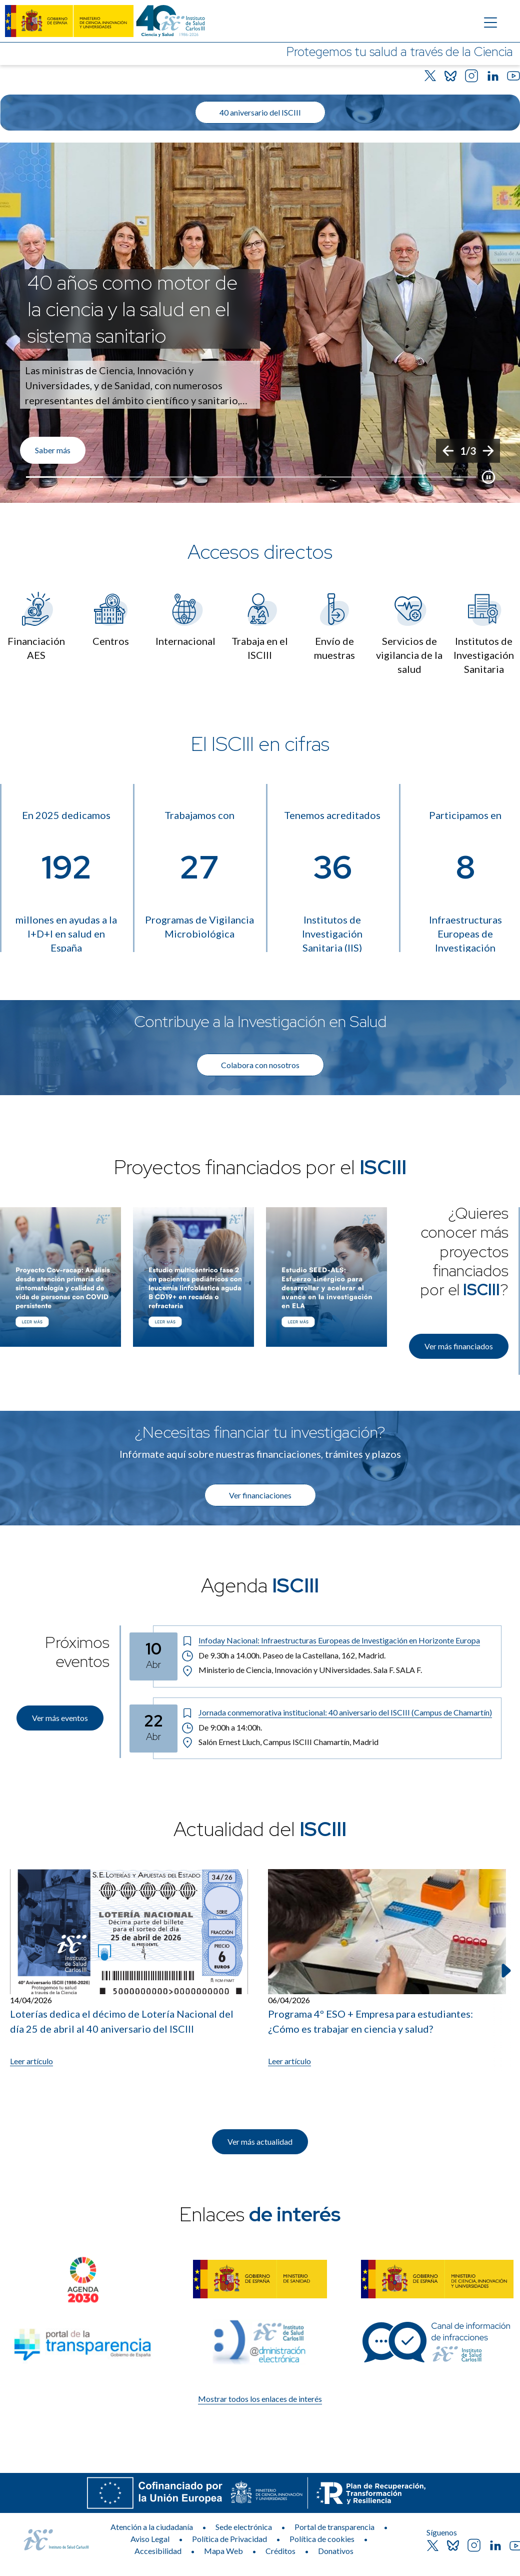  I want to click on [Botón que pausa el desplazamiento del carrusel], so click(489, 477).